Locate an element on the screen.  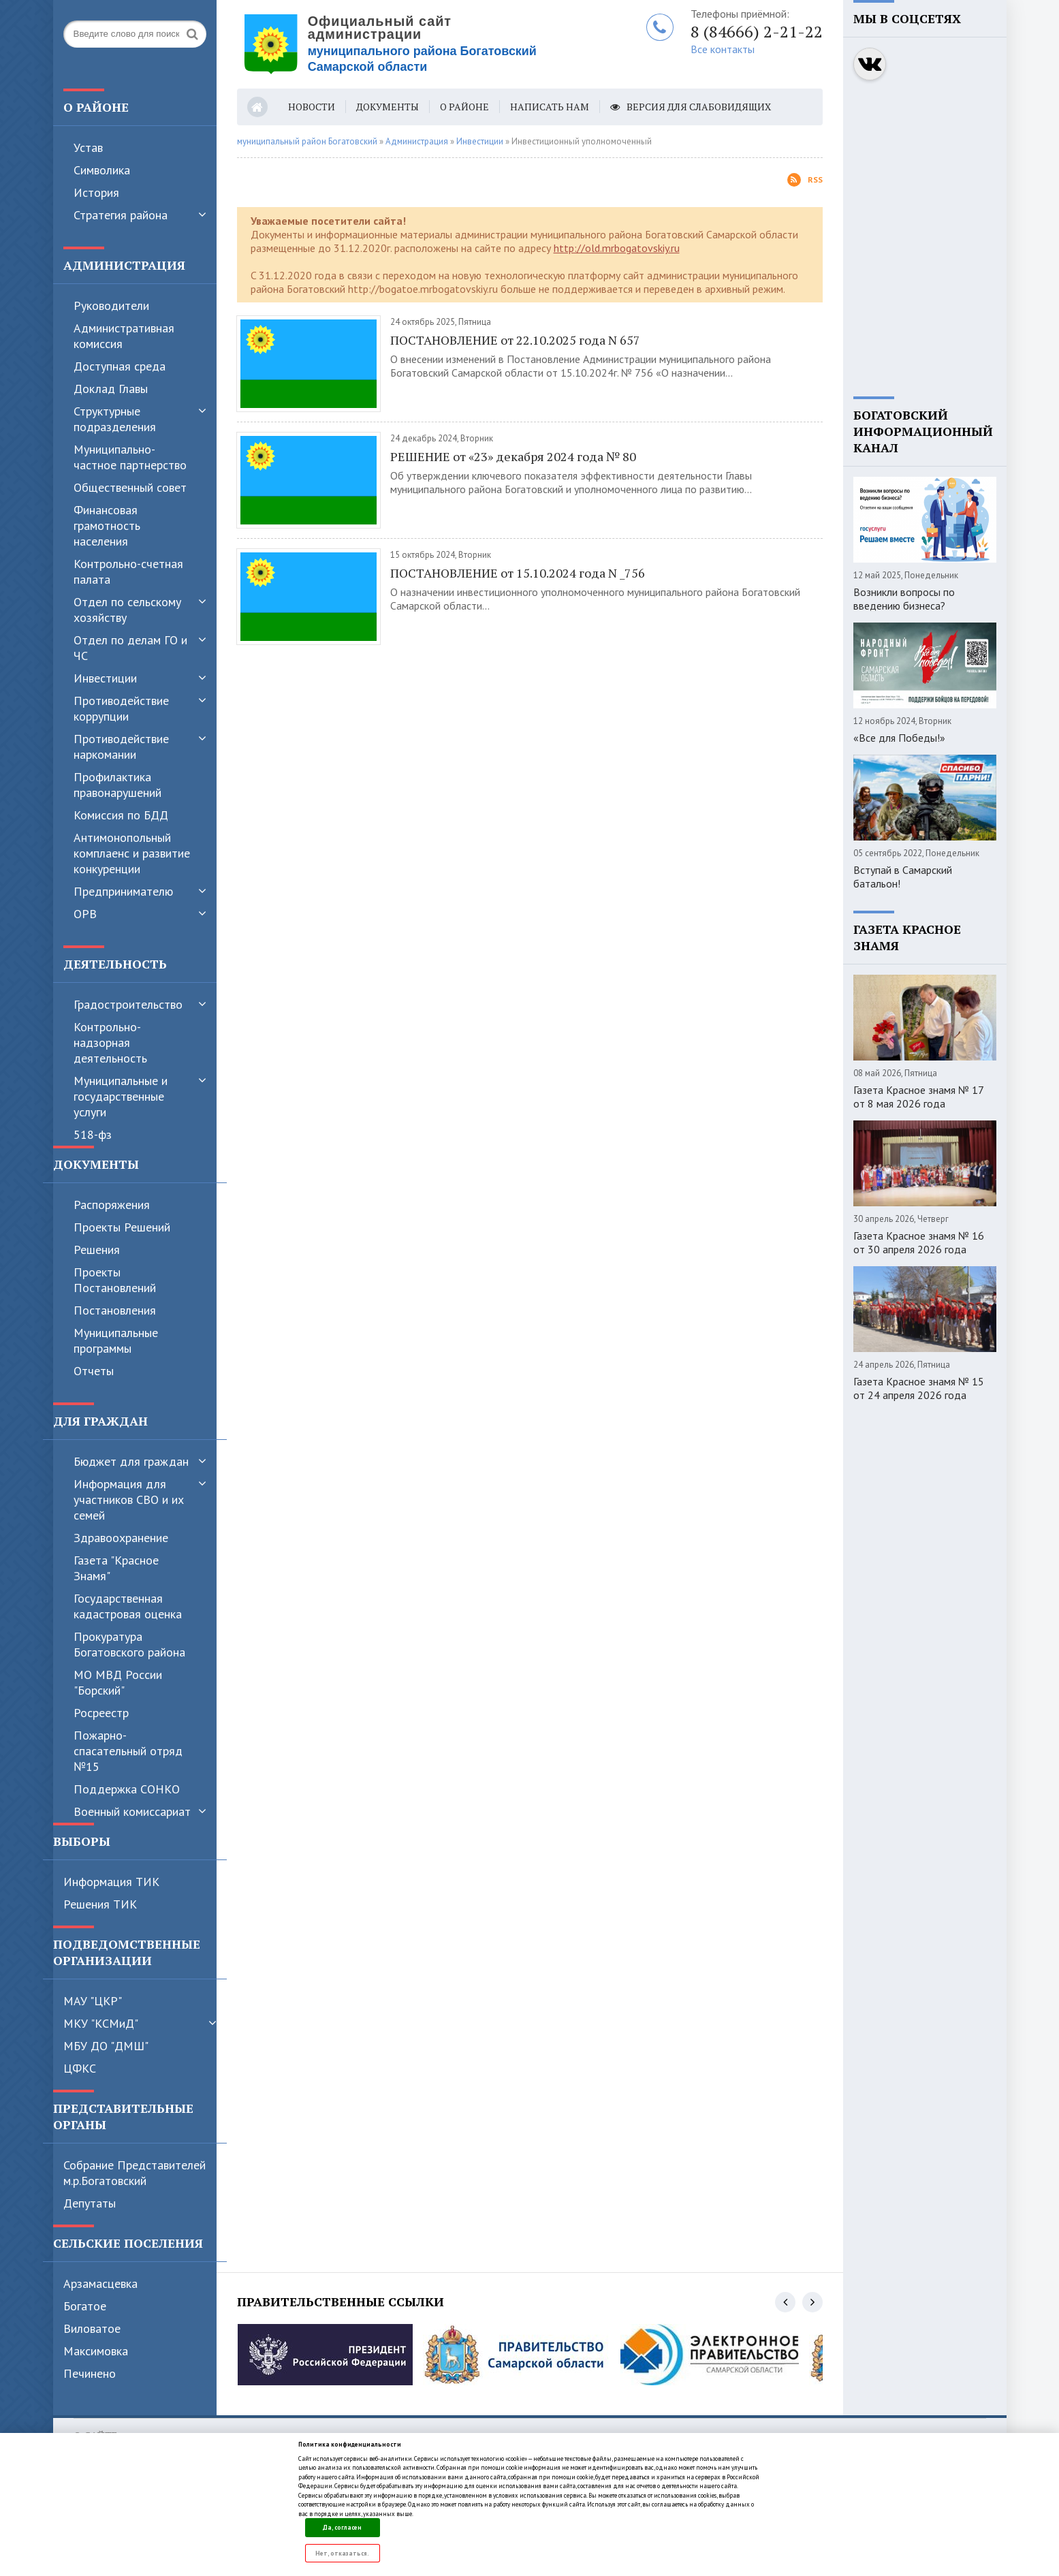
Антимонопольный комплаенс и развитие конкуренции is located at coordinates (132, 853).